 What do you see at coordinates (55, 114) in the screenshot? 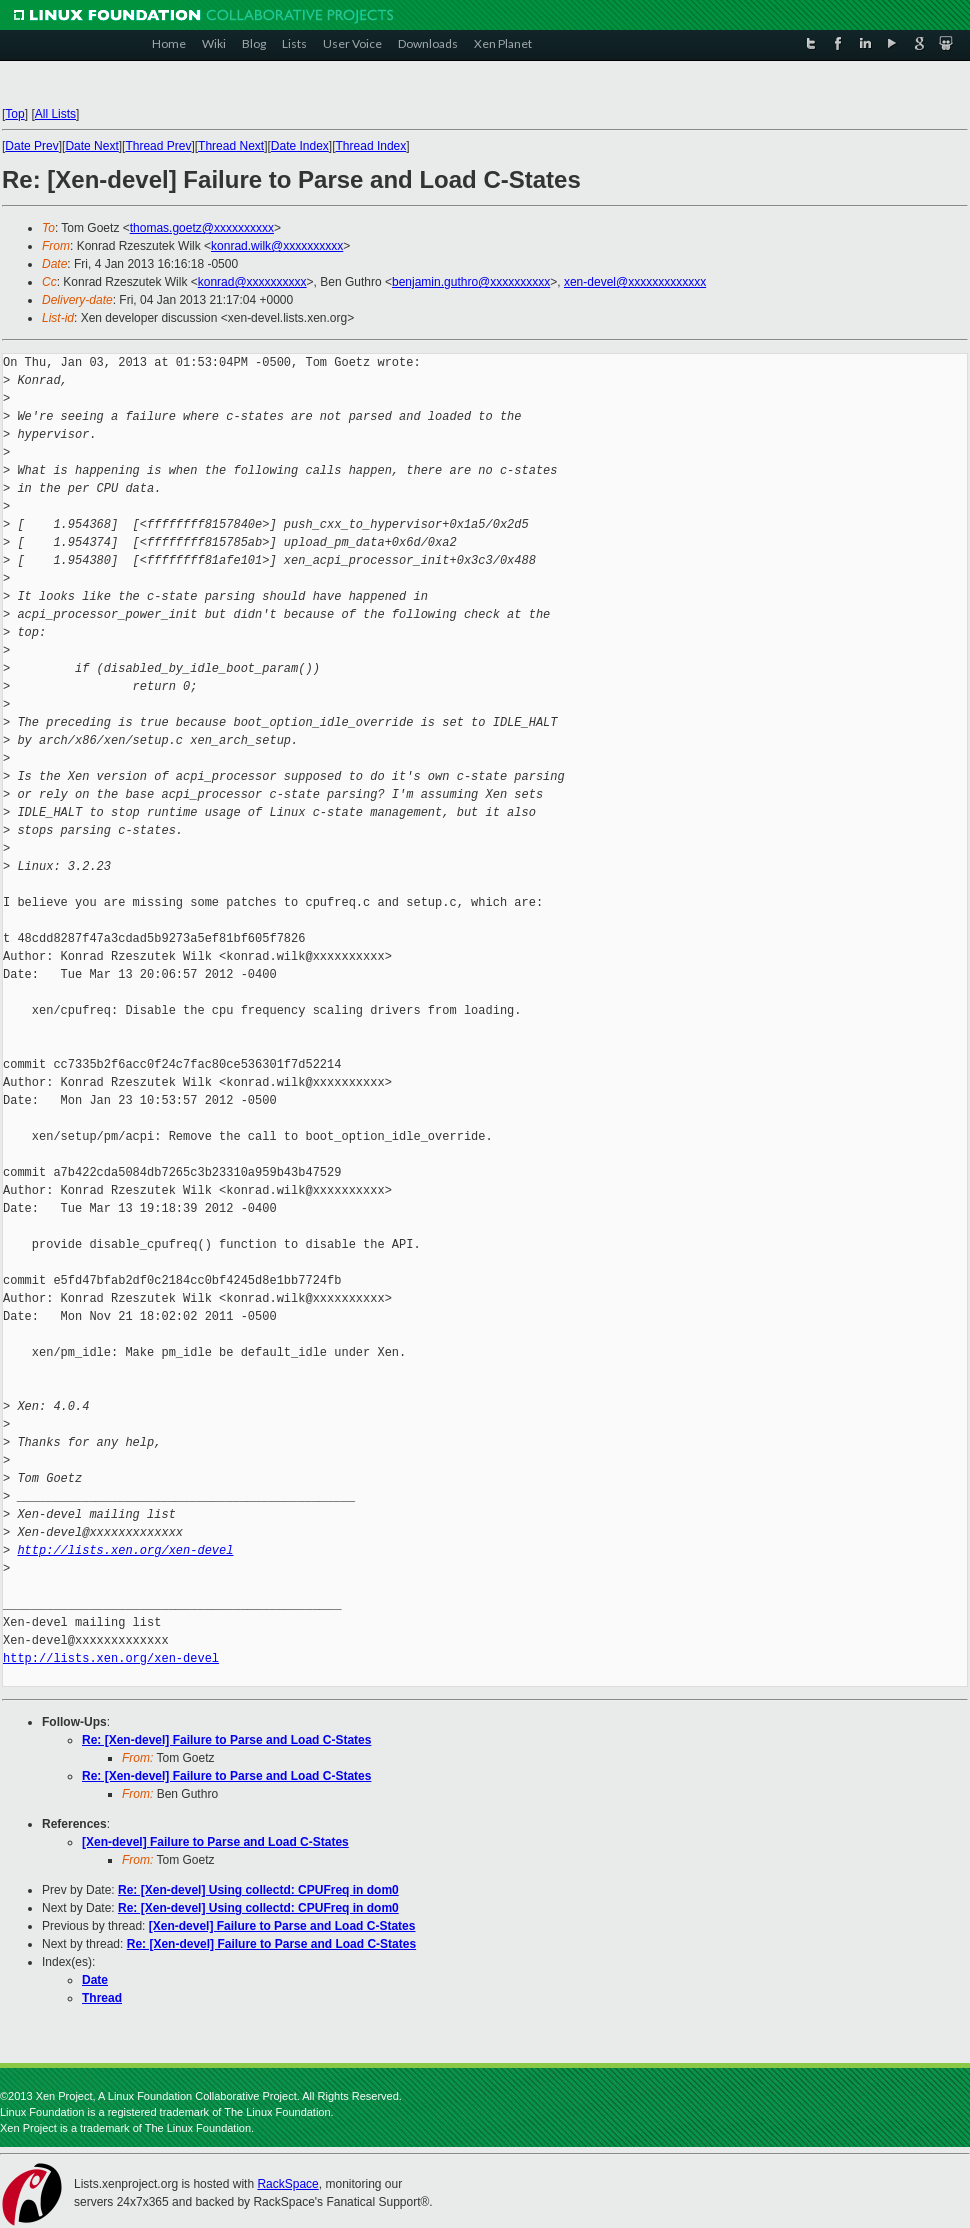
I see `All Lists` at bounding box center [55, 114].